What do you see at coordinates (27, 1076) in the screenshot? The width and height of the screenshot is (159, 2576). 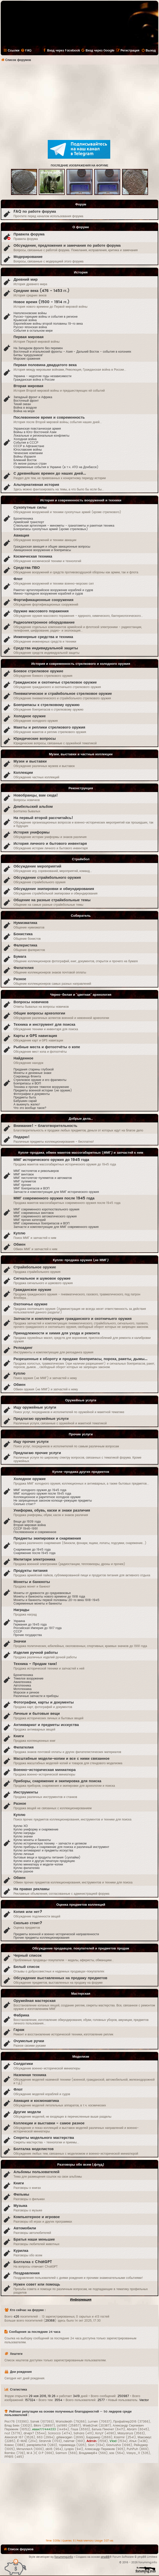 I see `Сокровища Флинта` at bounding box center [27, 1076].